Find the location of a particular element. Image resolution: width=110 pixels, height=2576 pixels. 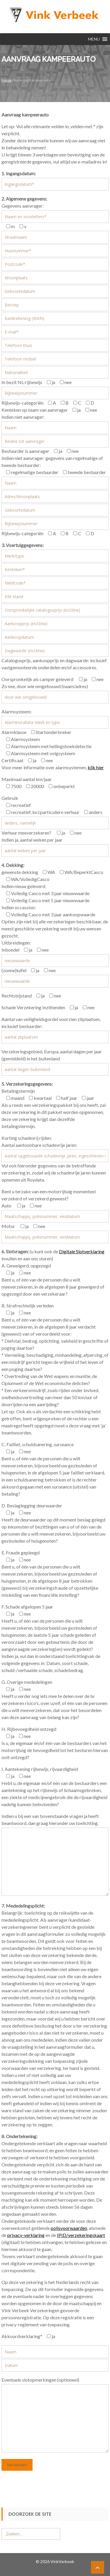

Rechtsbijstand is located at coordinates (16, 995).